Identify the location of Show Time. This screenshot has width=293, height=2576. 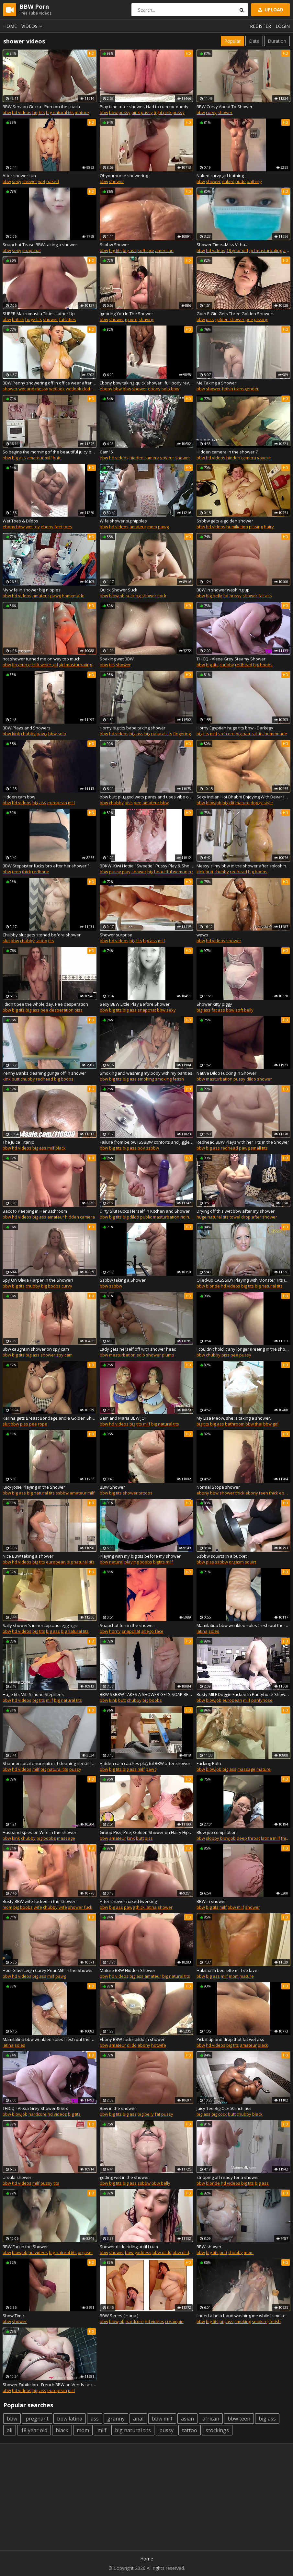
(13, 2315).